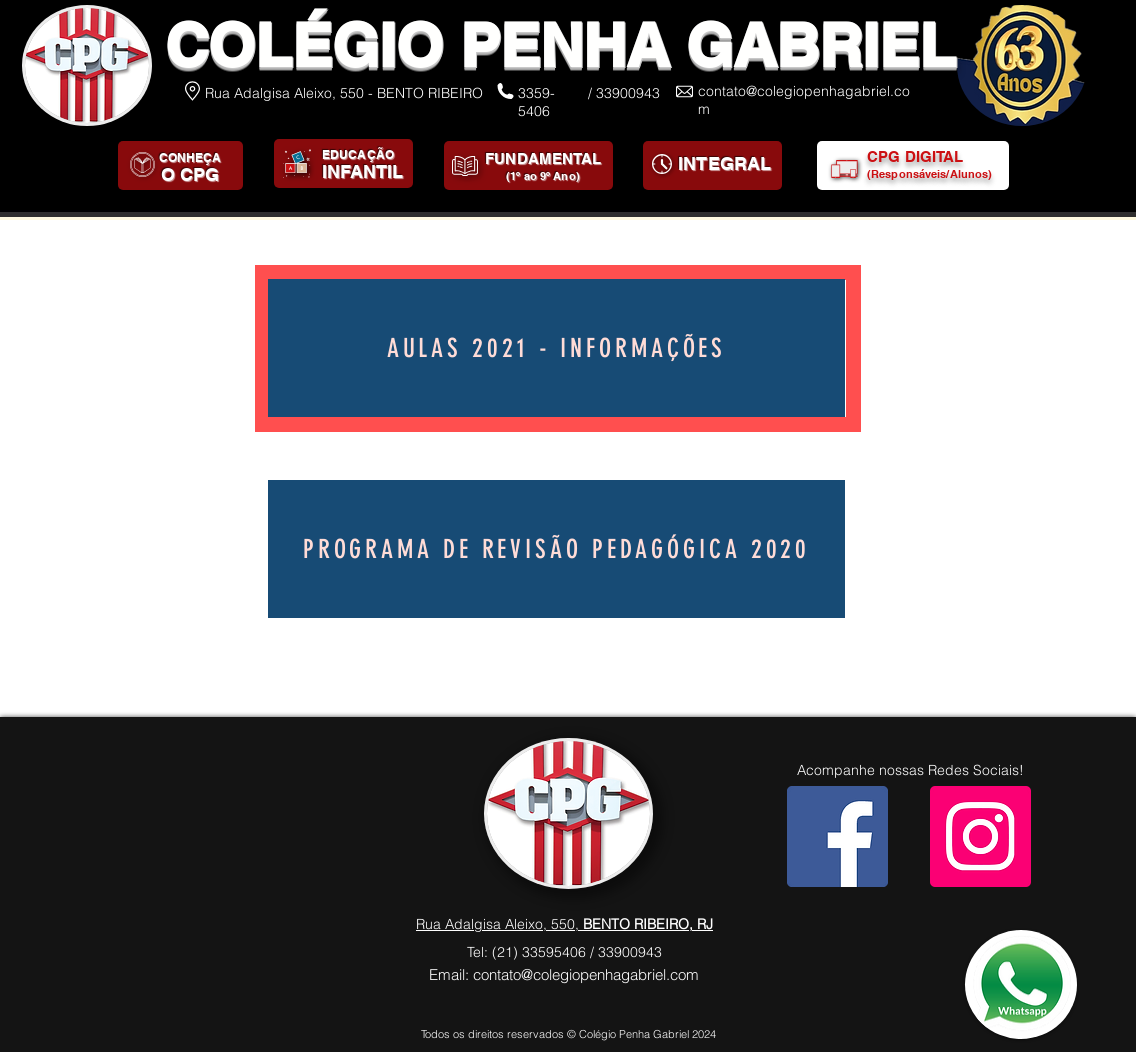 The image size is (1136, 1052). Describe the element at coordinates (980, 836) in the screenshot. I see `[Instagram]` at that location.